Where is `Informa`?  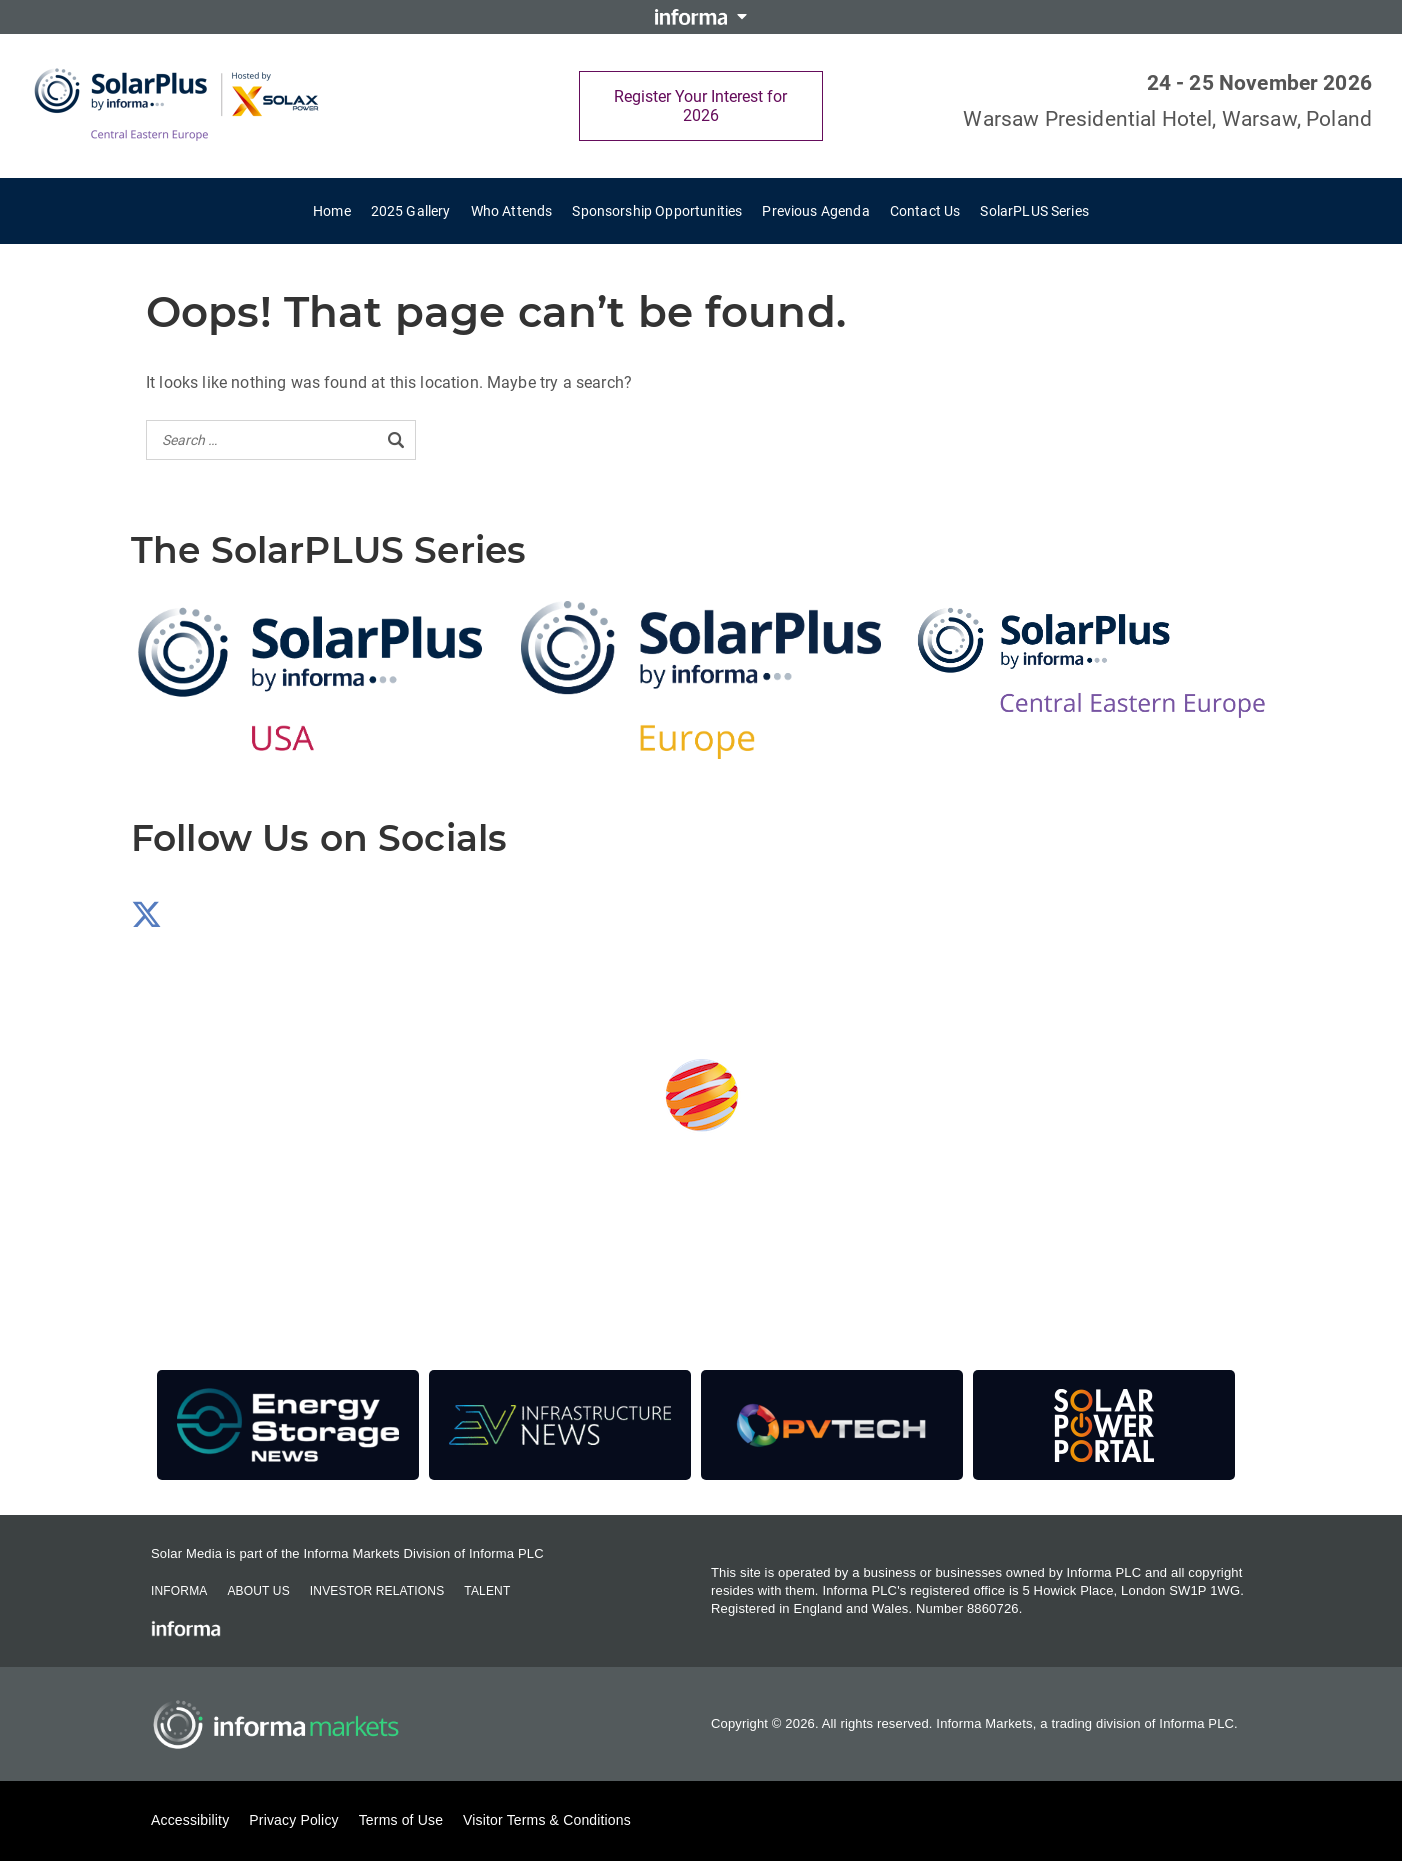
Informa is located at coordinates (179, 1591).